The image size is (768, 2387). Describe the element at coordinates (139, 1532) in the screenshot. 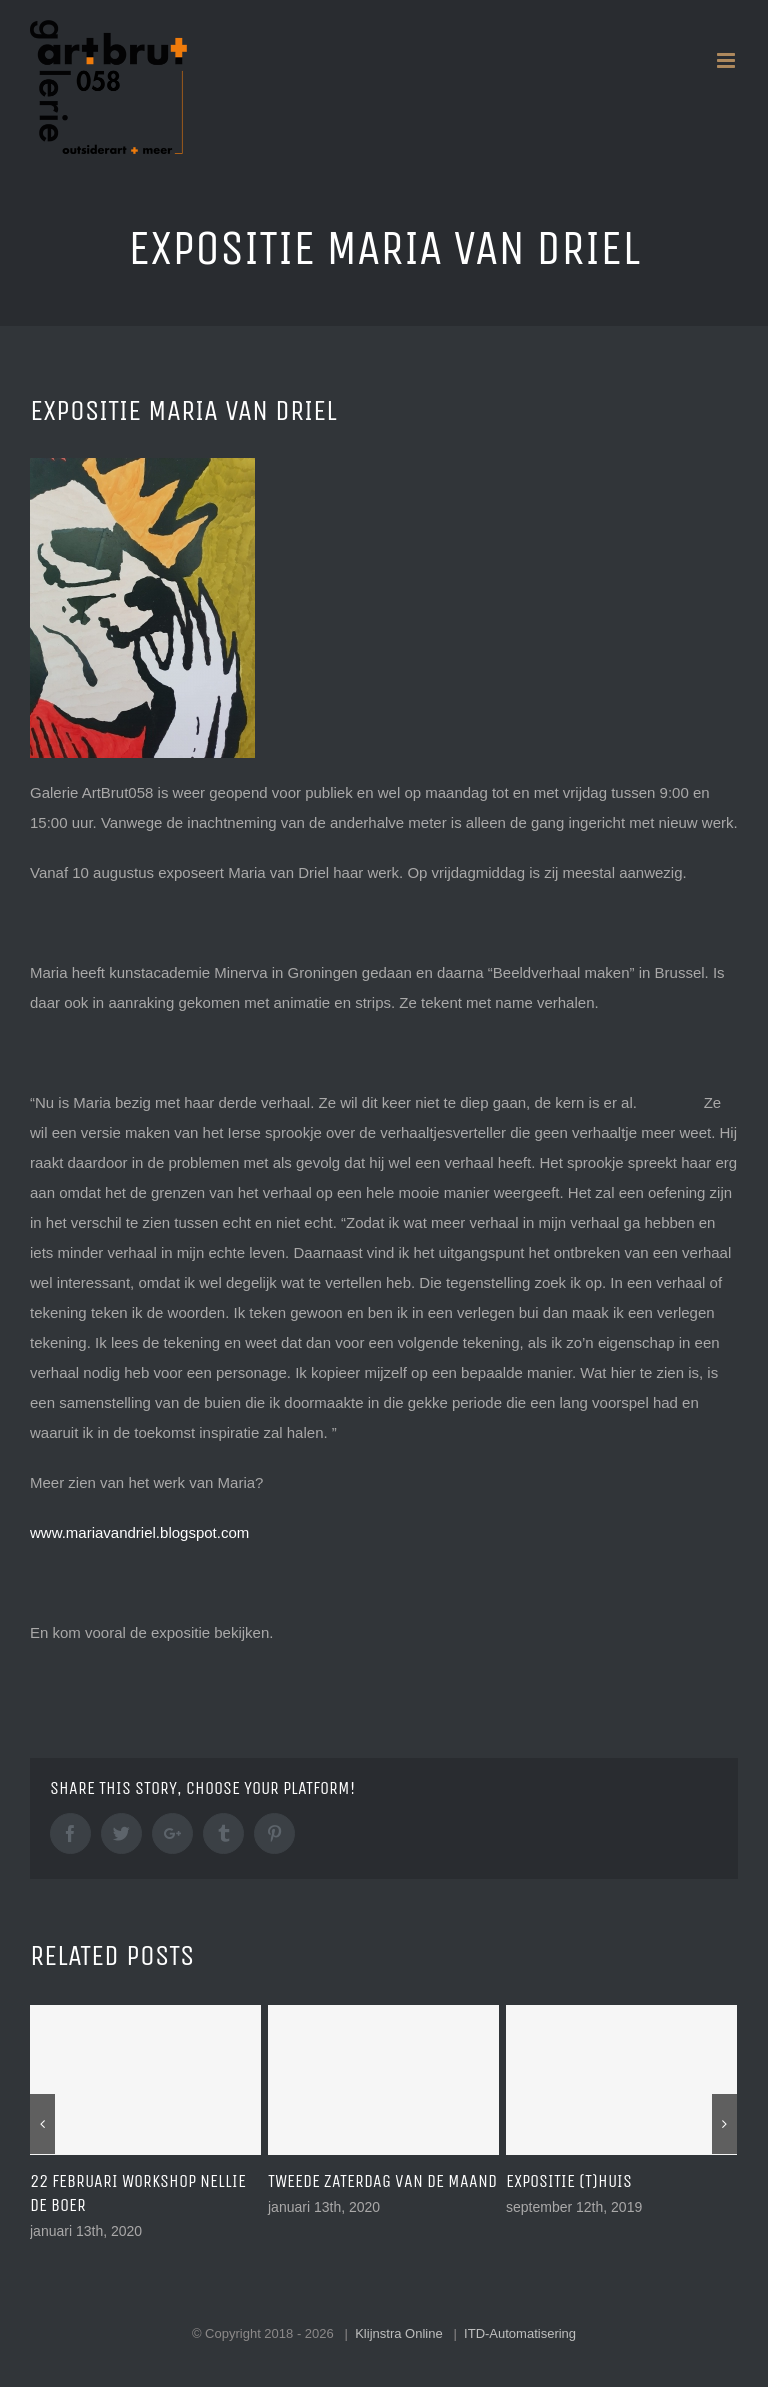

I see `www.mariavandriel.blogspot.com` at that location.